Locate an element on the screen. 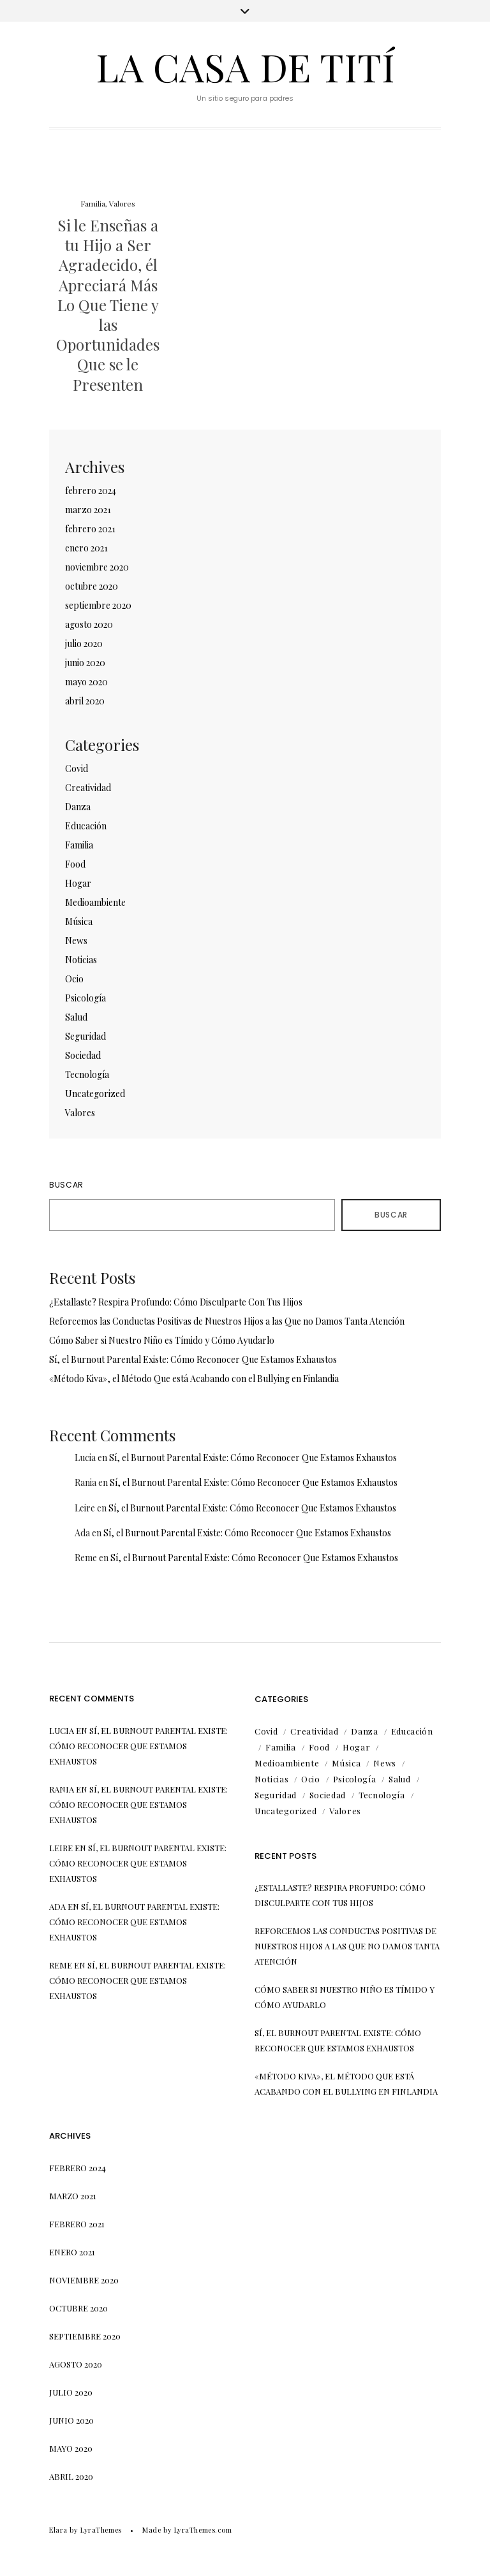  Covid is located at coordinates (76, 768).